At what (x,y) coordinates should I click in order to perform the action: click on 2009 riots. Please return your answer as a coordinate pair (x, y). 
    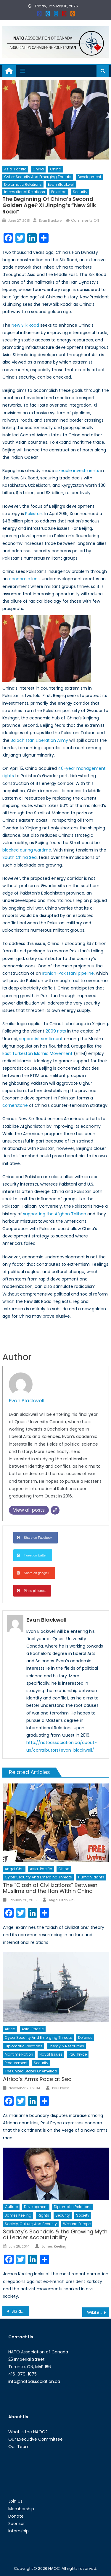
    Looking at the image, I should click on (56, 1031).